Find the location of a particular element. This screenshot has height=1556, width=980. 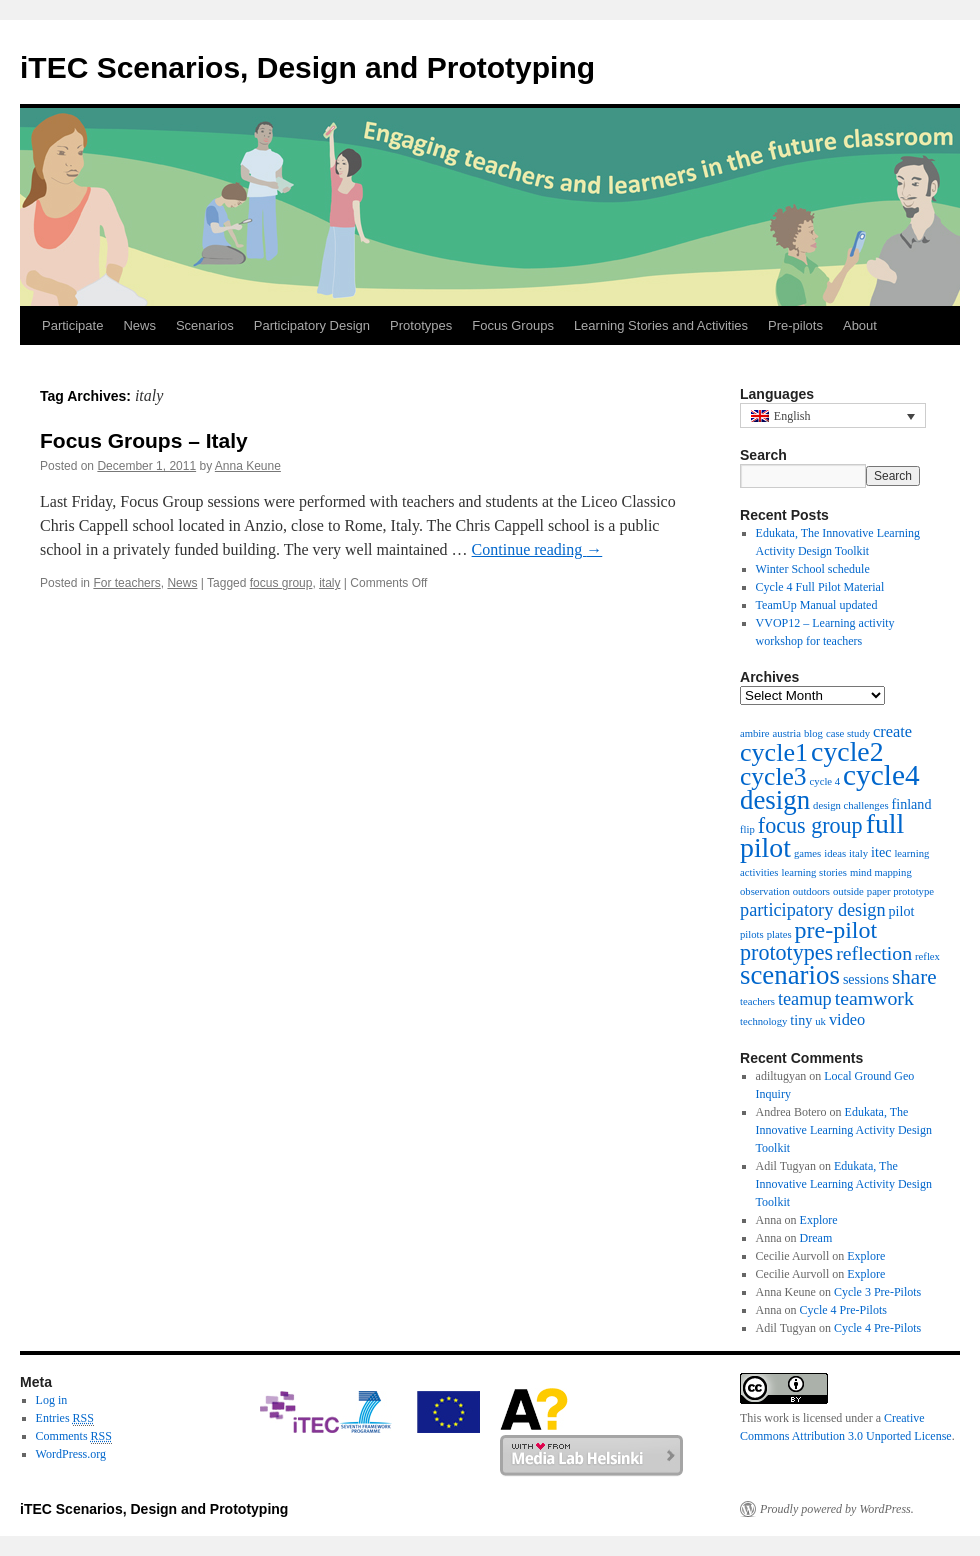

cycle1 [cycle1 (12 items)] is located at coordinates (774, 752).